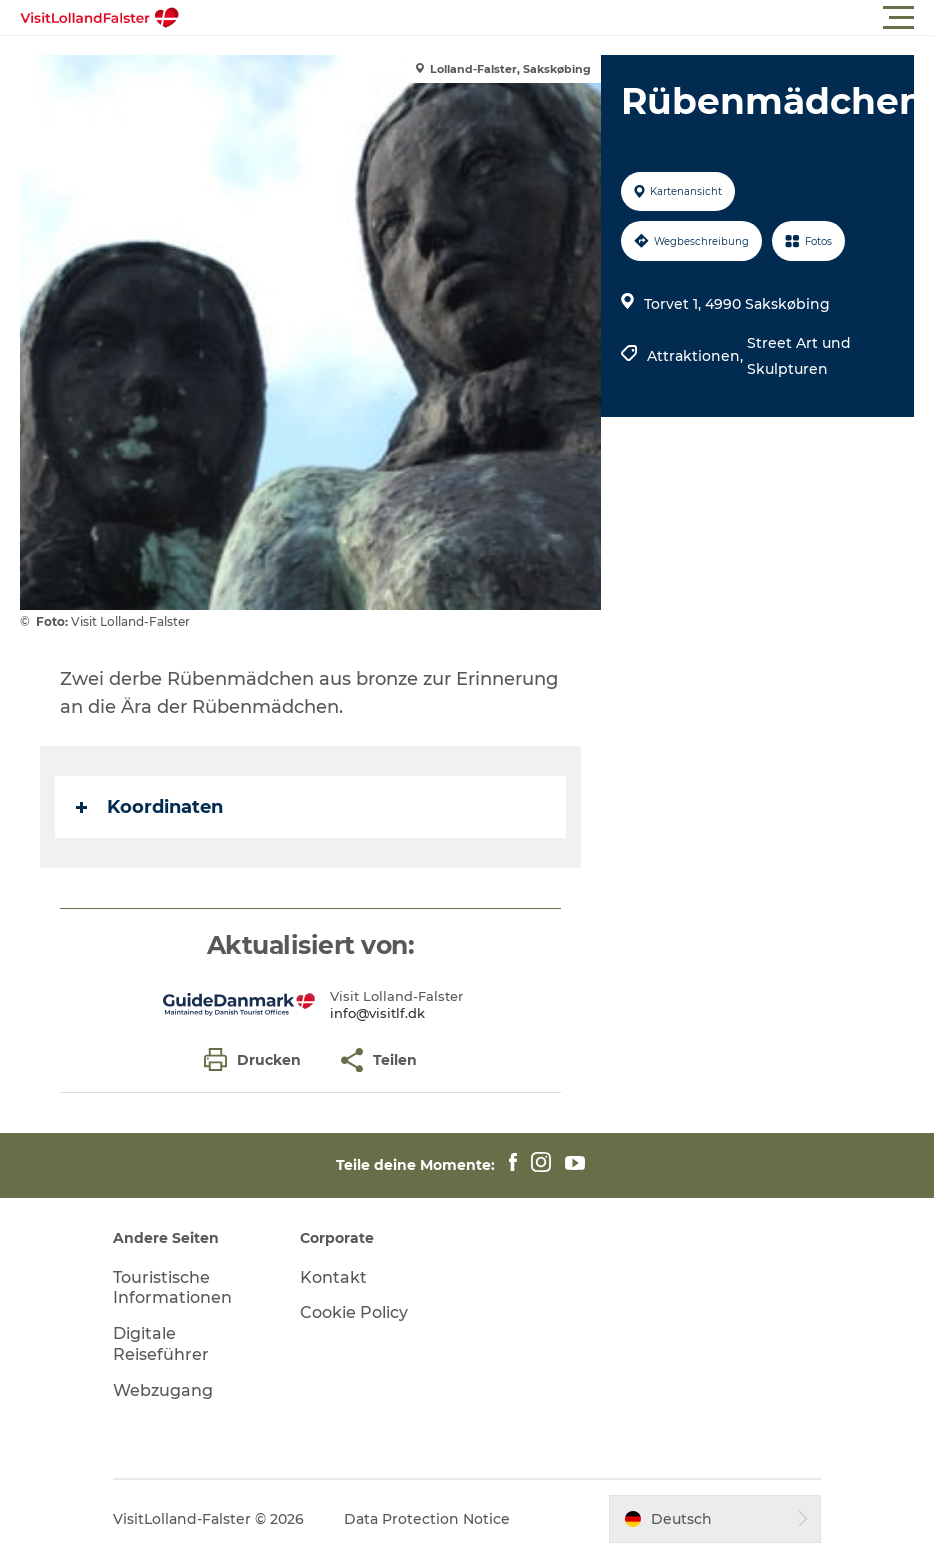 Image resolution: width=934 pixels, height=1558 pixels. Describe the element at coordinates (799, 356) in the screenshot. I see `Street Art und Skulpturen` at that location.